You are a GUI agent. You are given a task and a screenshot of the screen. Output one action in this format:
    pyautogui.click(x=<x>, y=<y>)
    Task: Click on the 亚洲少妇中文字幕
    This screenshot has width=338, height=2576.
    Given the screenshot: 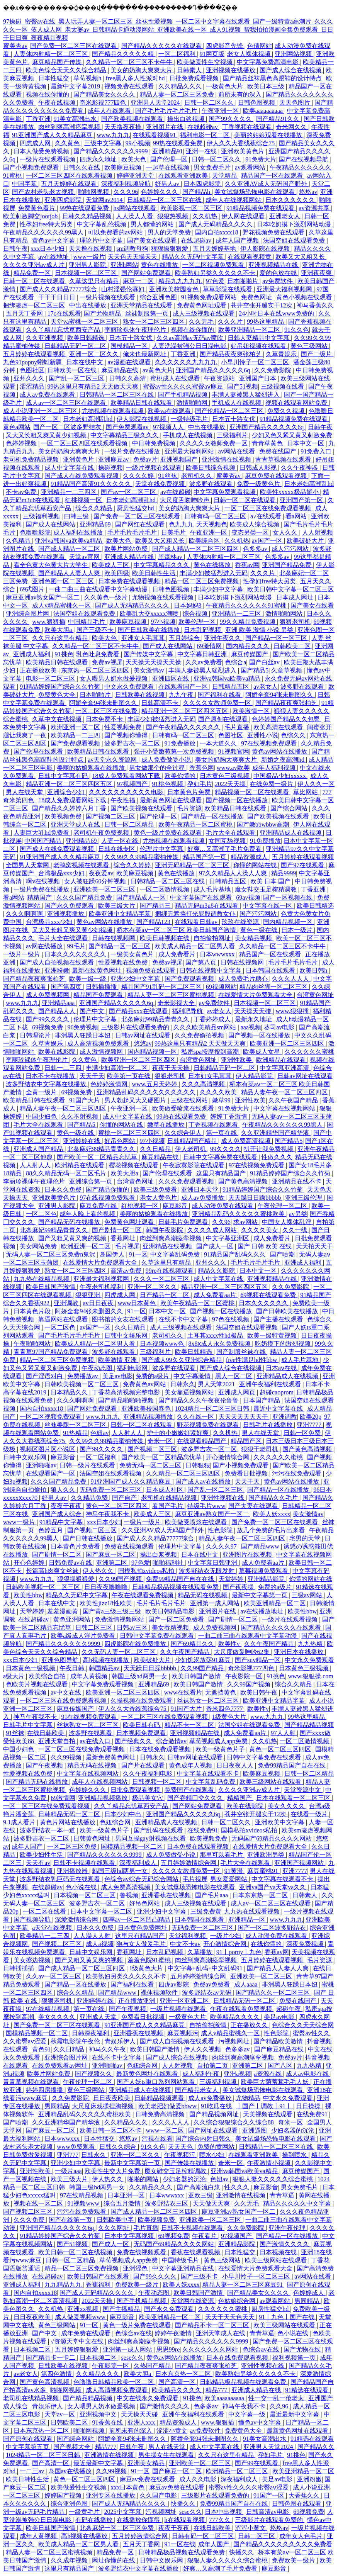 What is the action you would take?
    pyautogui.click(x=135, y=978)
    